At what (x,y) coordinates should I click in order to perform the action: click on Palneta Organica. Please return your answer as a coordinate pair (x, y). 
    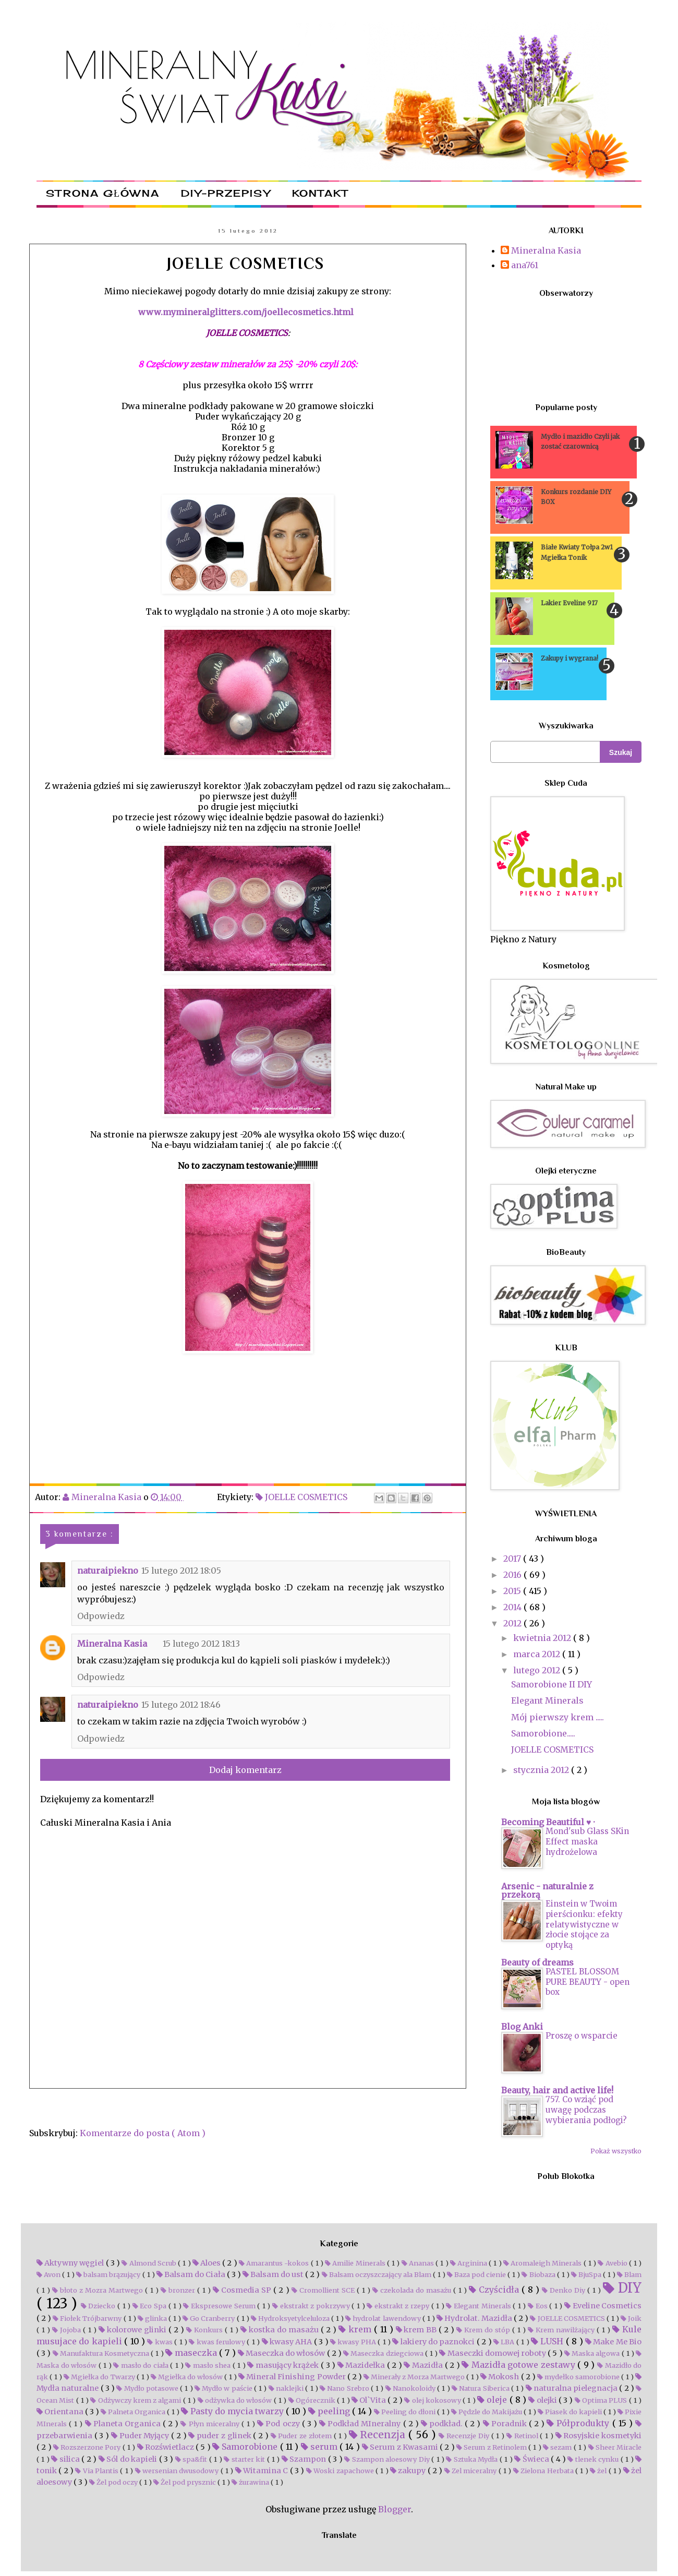
    Looking at the image, I should click on (134, 2411).